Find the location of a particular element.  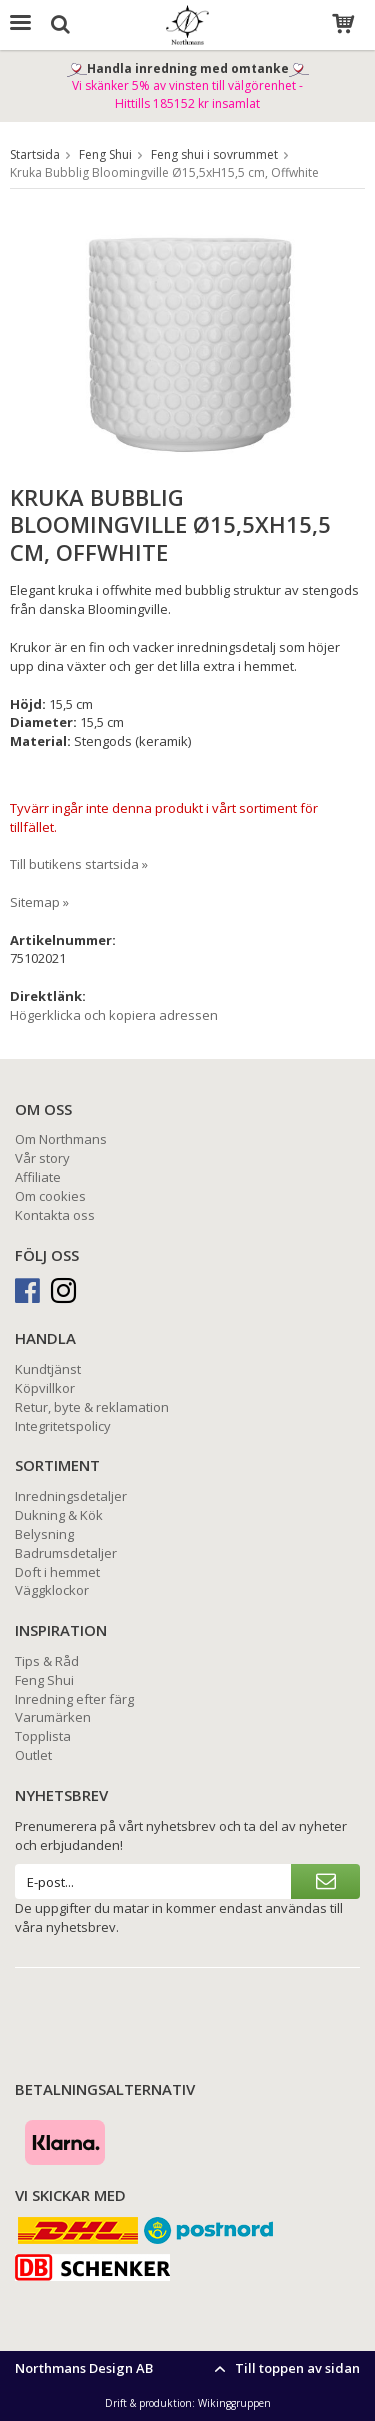

Belysning is located at coordinates (44, 1534).